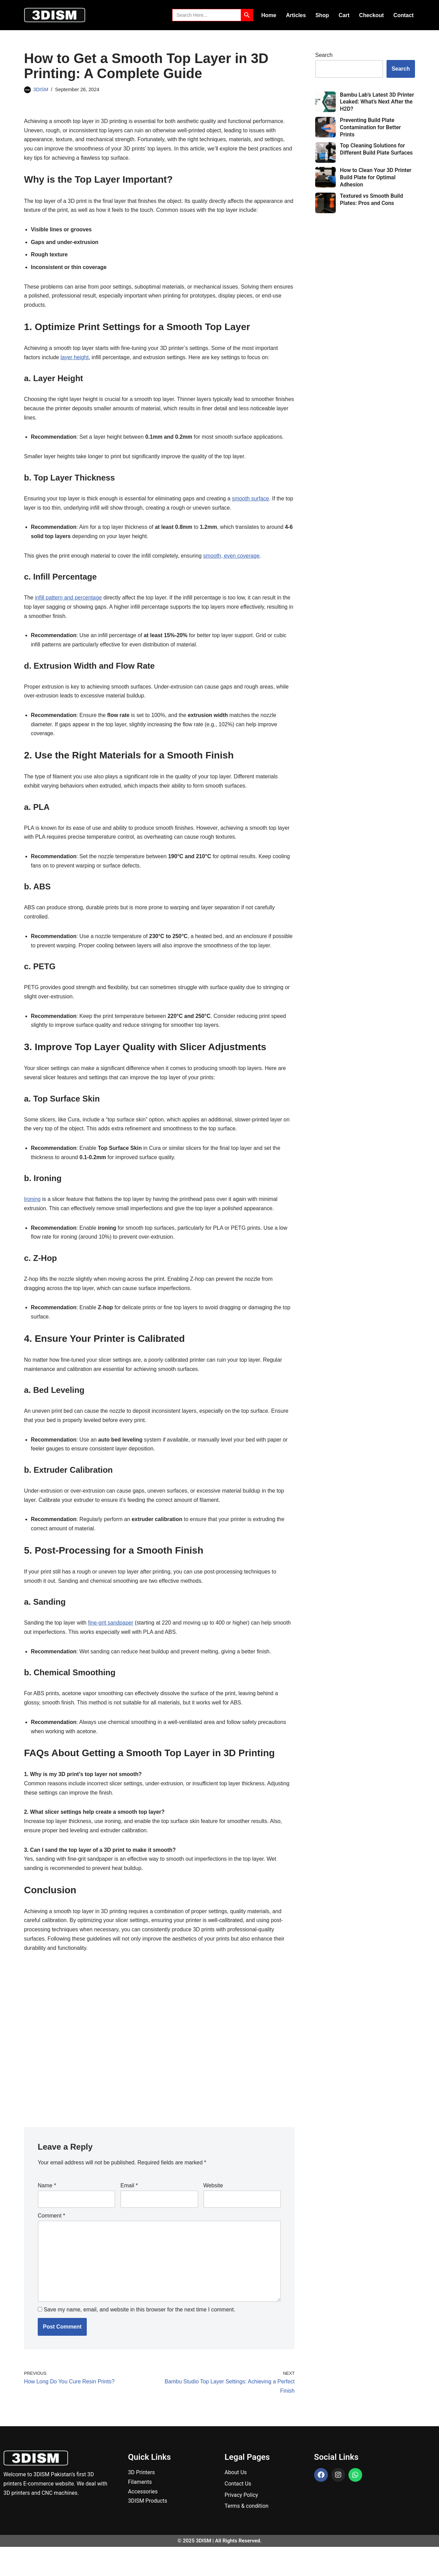  I want to click on Home, so click(267, 15).